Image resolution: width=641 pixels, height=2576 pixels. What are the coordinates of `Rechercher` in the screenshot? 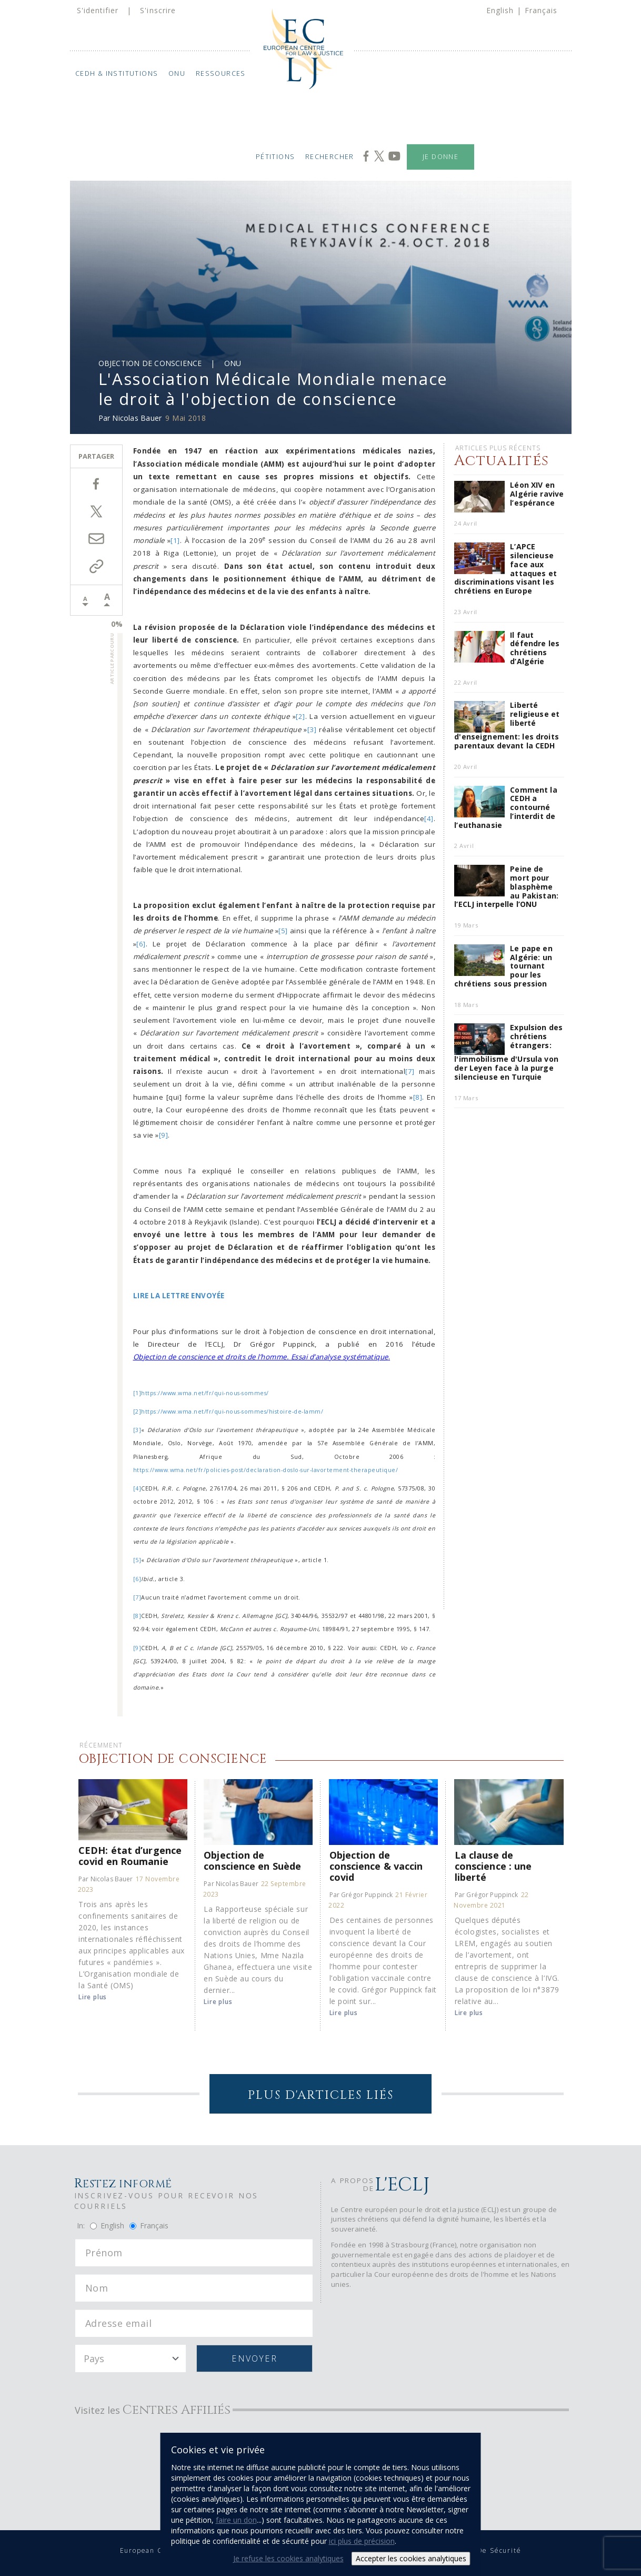 It's located at (329, 157).